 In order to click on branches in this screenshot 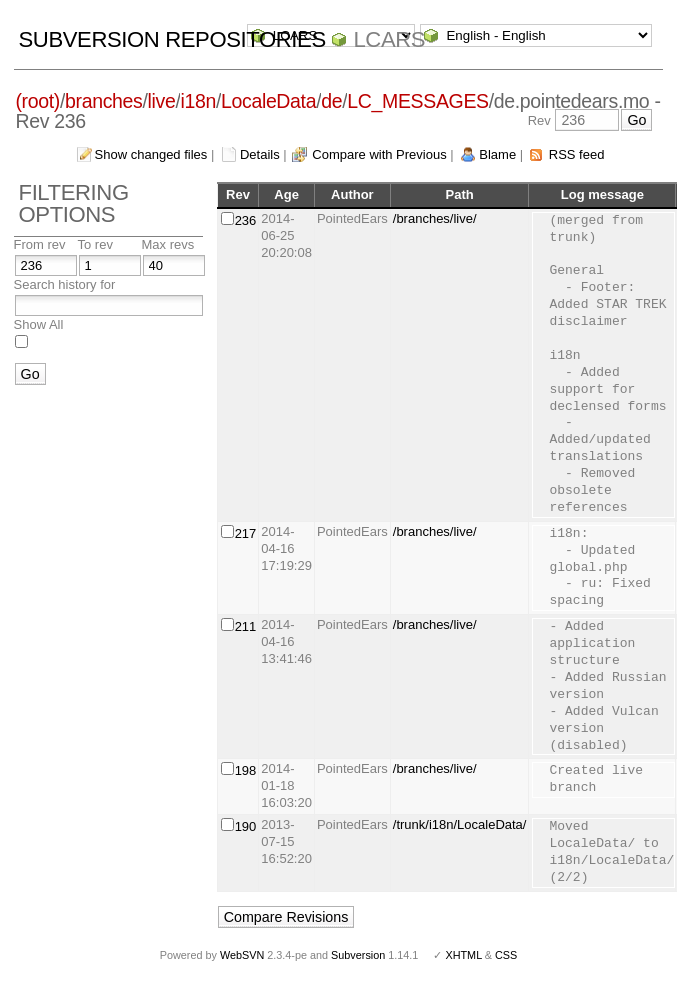, I will do `click(103, 101)`.